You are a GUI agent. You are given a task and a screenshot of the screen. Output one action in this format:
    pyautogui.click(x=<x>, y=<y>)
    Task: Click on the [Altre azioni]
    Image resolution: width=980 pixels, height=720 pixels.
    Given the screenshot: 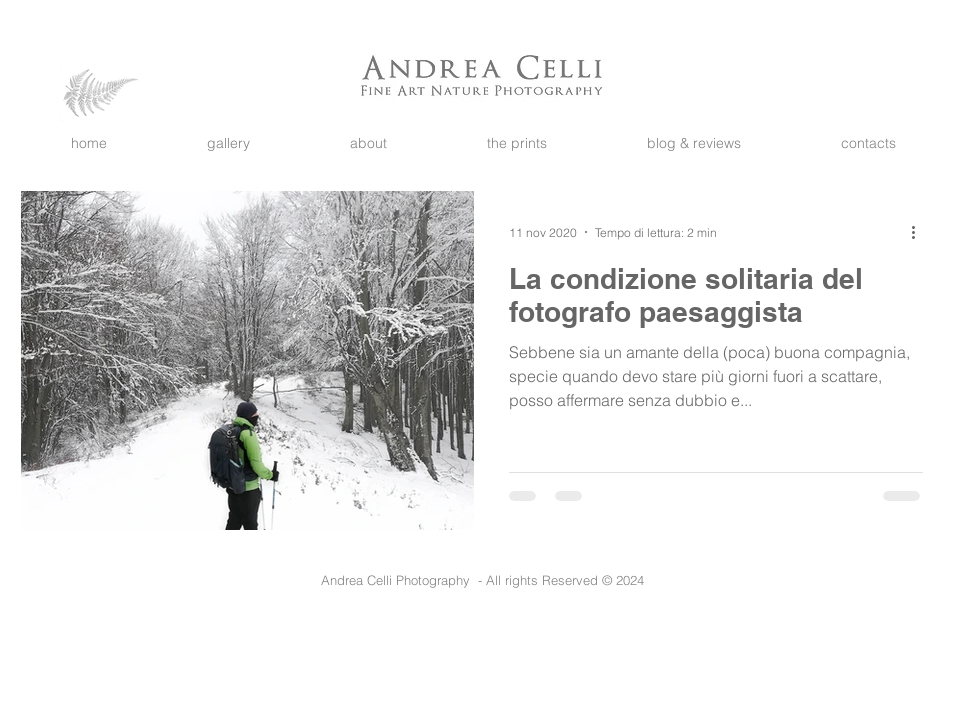 What is the action you would take?
    pyautogui.click(x=920, y=232)
    